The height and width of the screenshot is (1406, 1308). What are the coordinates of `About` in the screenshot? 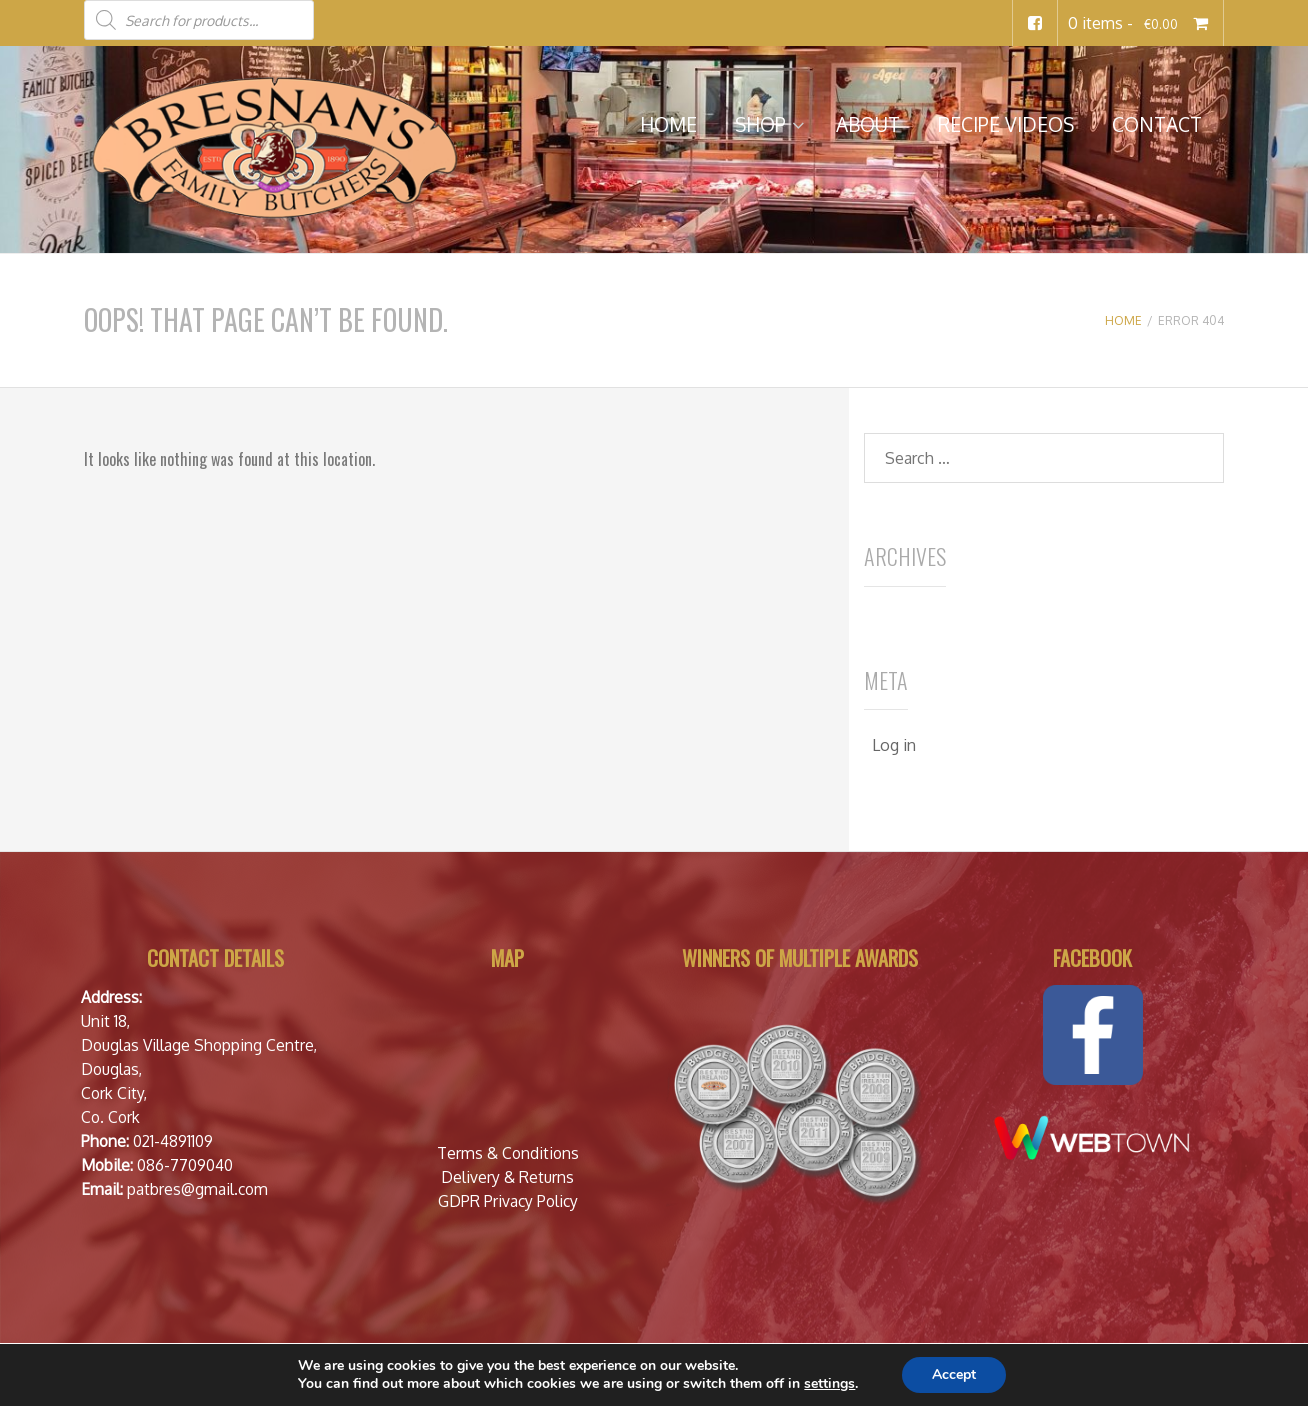 It's located at (868, 124).